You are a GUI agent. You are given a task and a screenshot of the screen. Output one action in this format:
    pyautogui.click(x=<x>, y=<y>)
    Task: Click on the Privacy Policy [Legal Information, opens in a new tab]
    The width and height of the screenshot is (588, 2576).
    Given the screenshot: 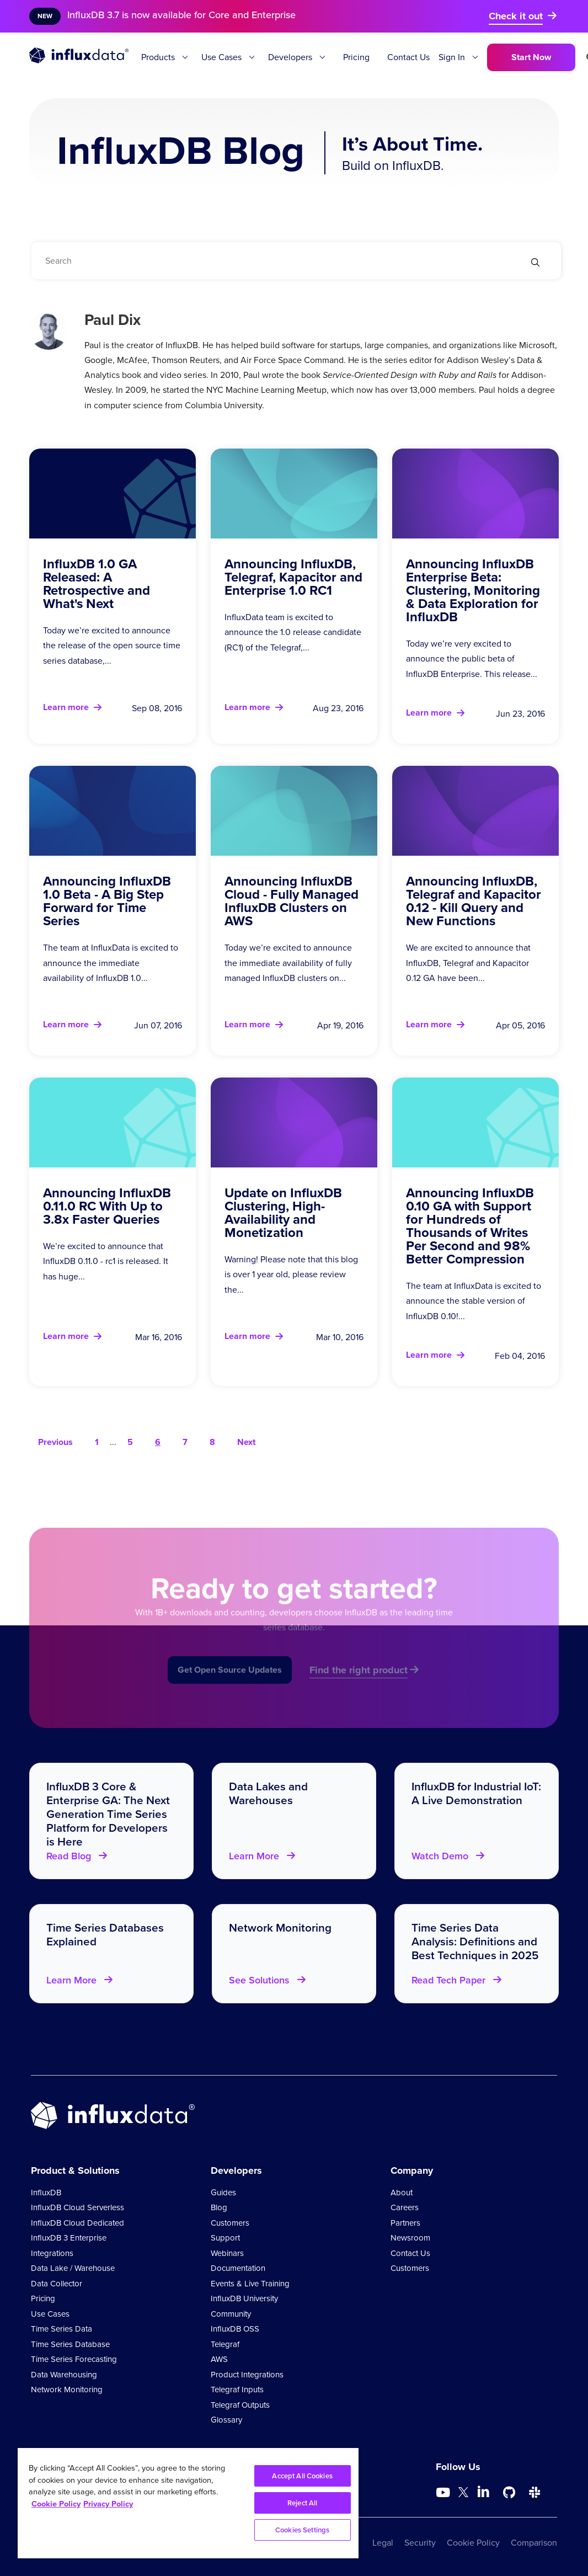 What is the action you would take?
    pyautogui.click(x=108, y=2504)
    